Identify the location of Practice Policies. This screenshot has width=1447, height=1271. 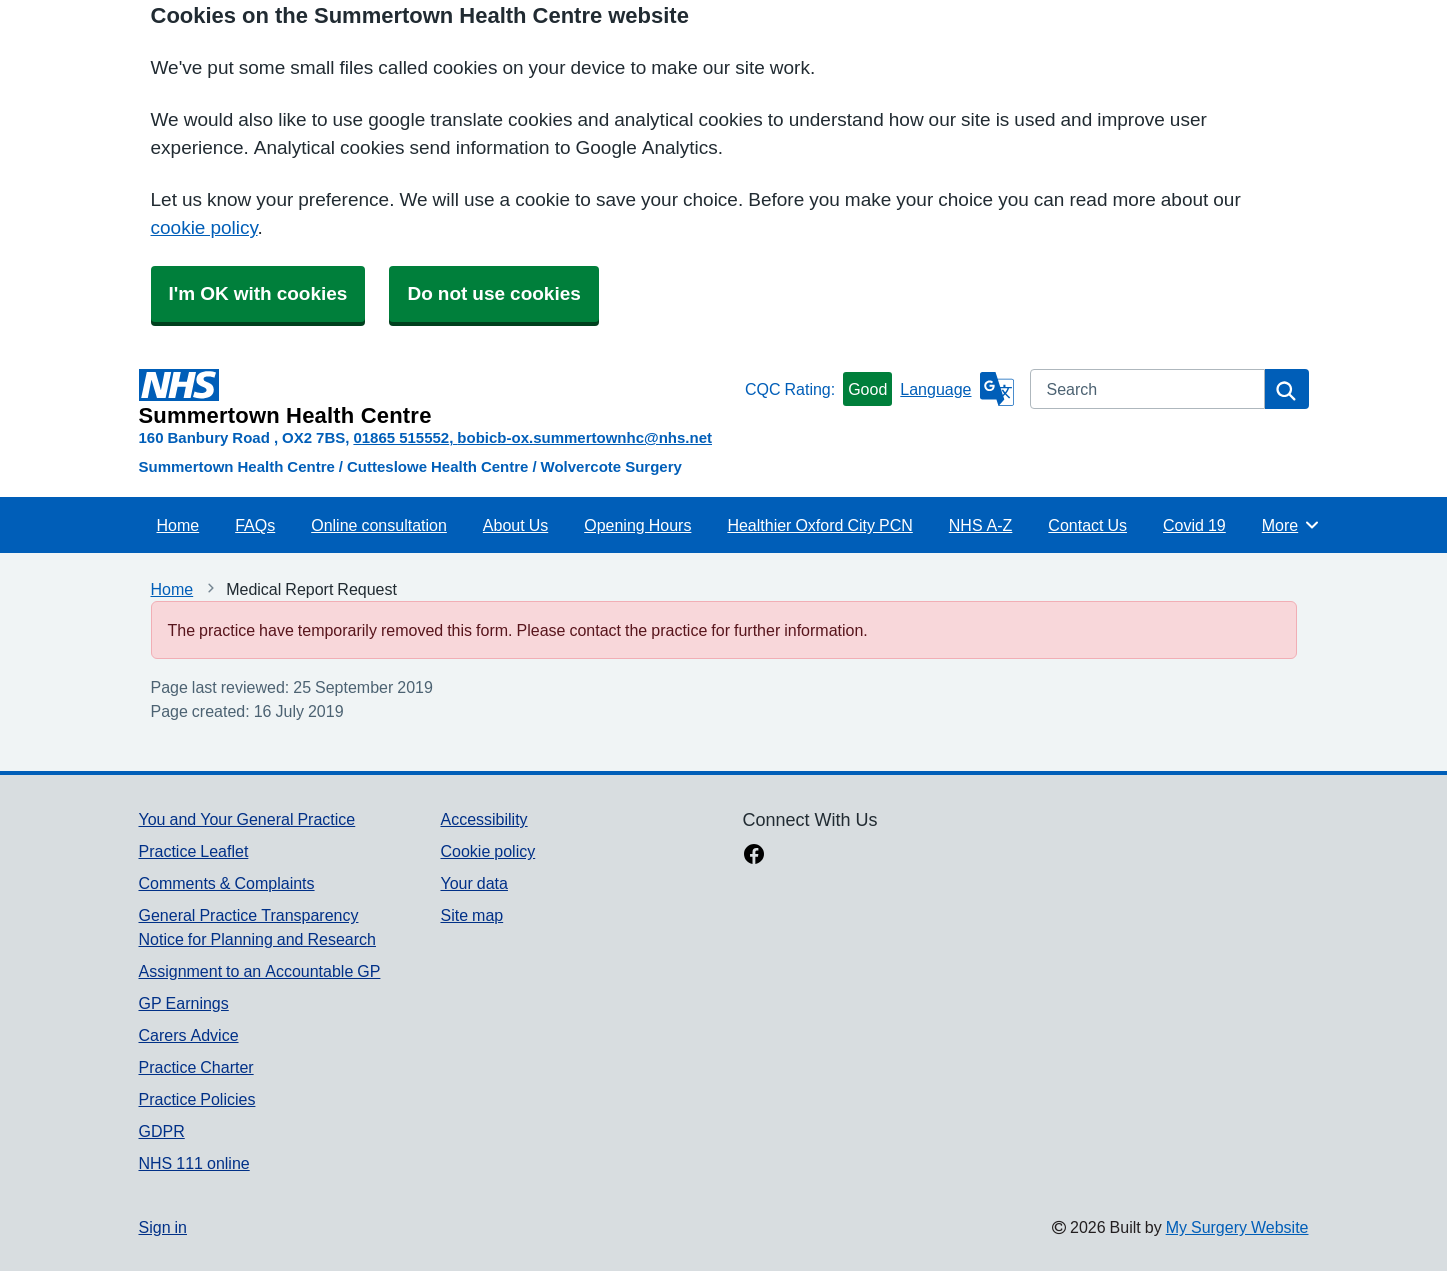
(197, 1099).